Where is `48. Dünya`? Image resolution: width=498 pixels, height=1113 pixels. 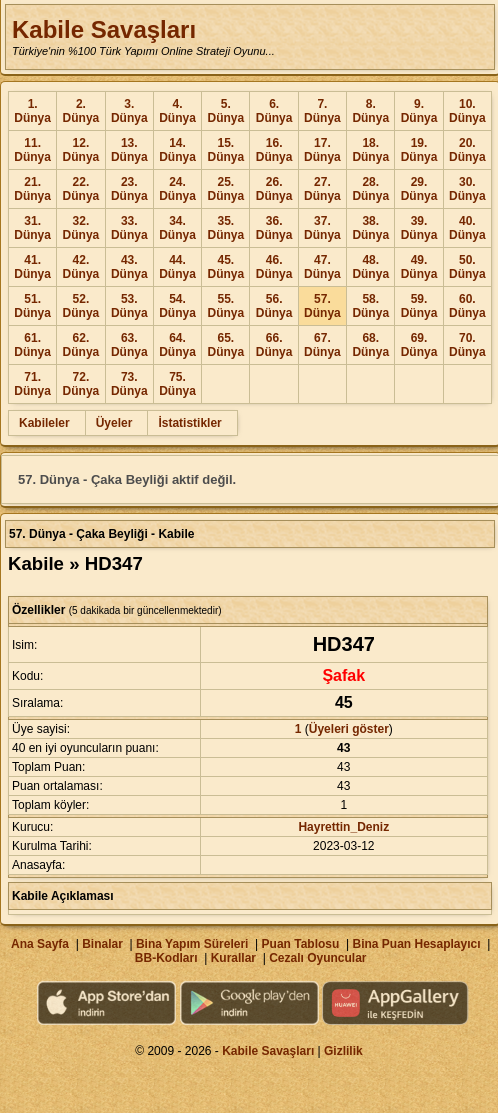
48. Dünya is located at coordinates (370, 267).